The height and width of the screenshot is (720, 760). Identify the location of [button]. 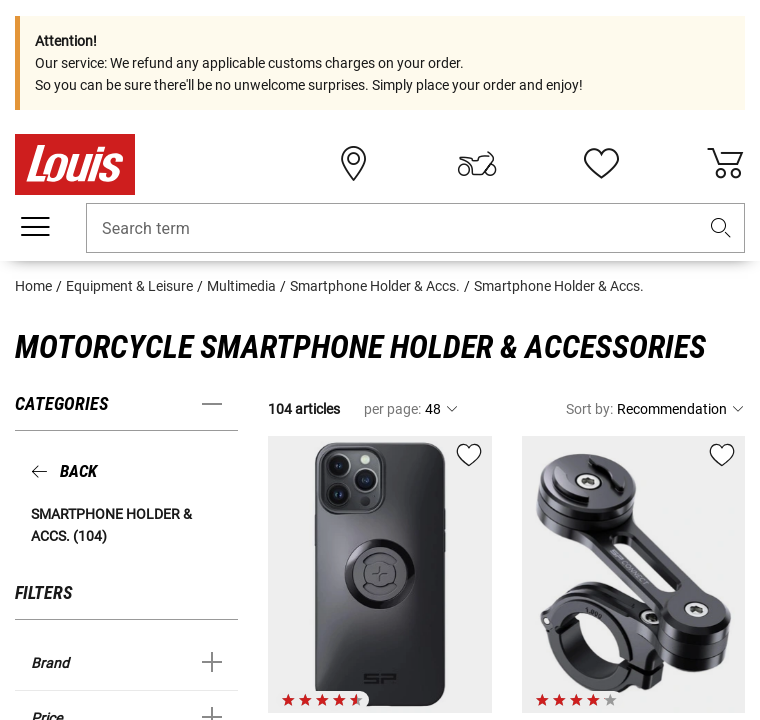
(721, 228).